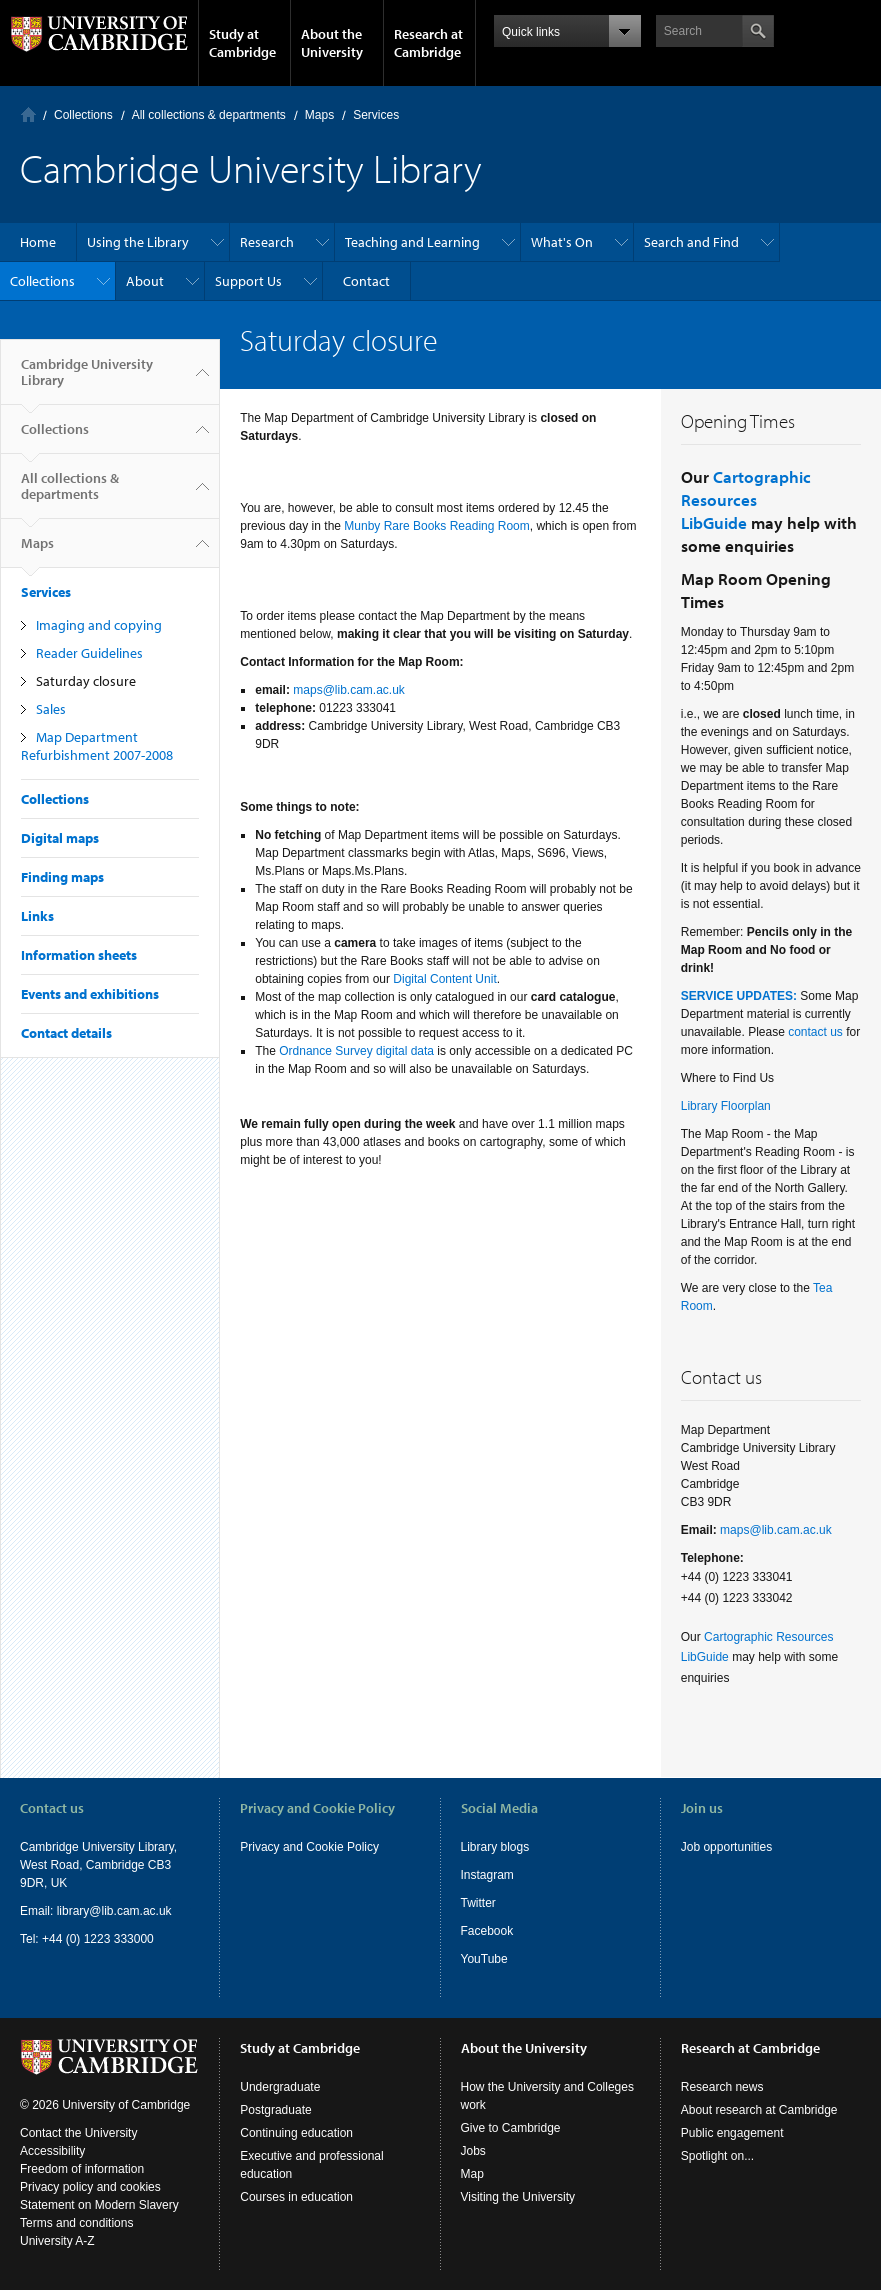 The width and height of the screenshot is (881, 2290). What do you see at coordinates (280, 2087) in the screenshot?
I see `Undergraduate` at bounding box center [280, 2087].